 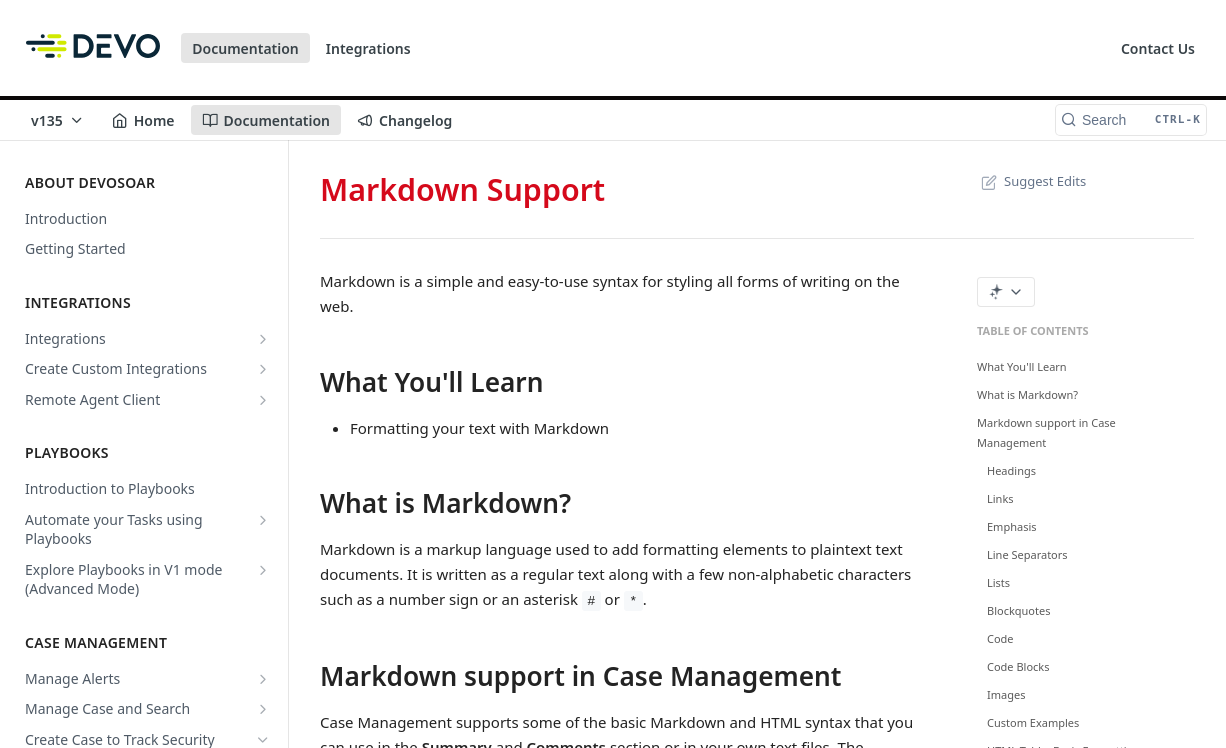 What do you see at coordinates (263, 679) in the screenshot?
I see `[Show subpages for Manage Alerts]` at bounding box center [263, 679].